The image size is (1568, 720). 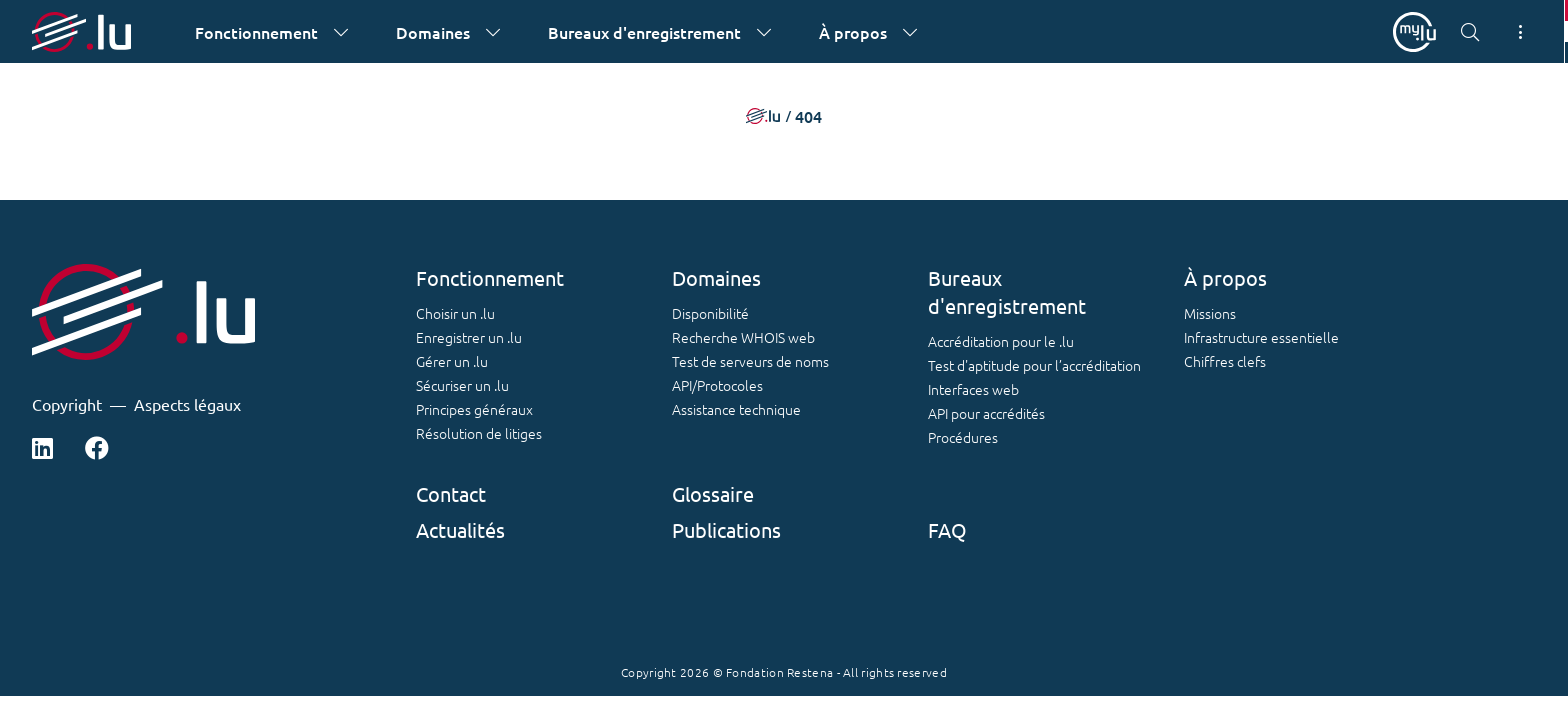 I want to click on Aspects légaux, so click(x=187, y=404).